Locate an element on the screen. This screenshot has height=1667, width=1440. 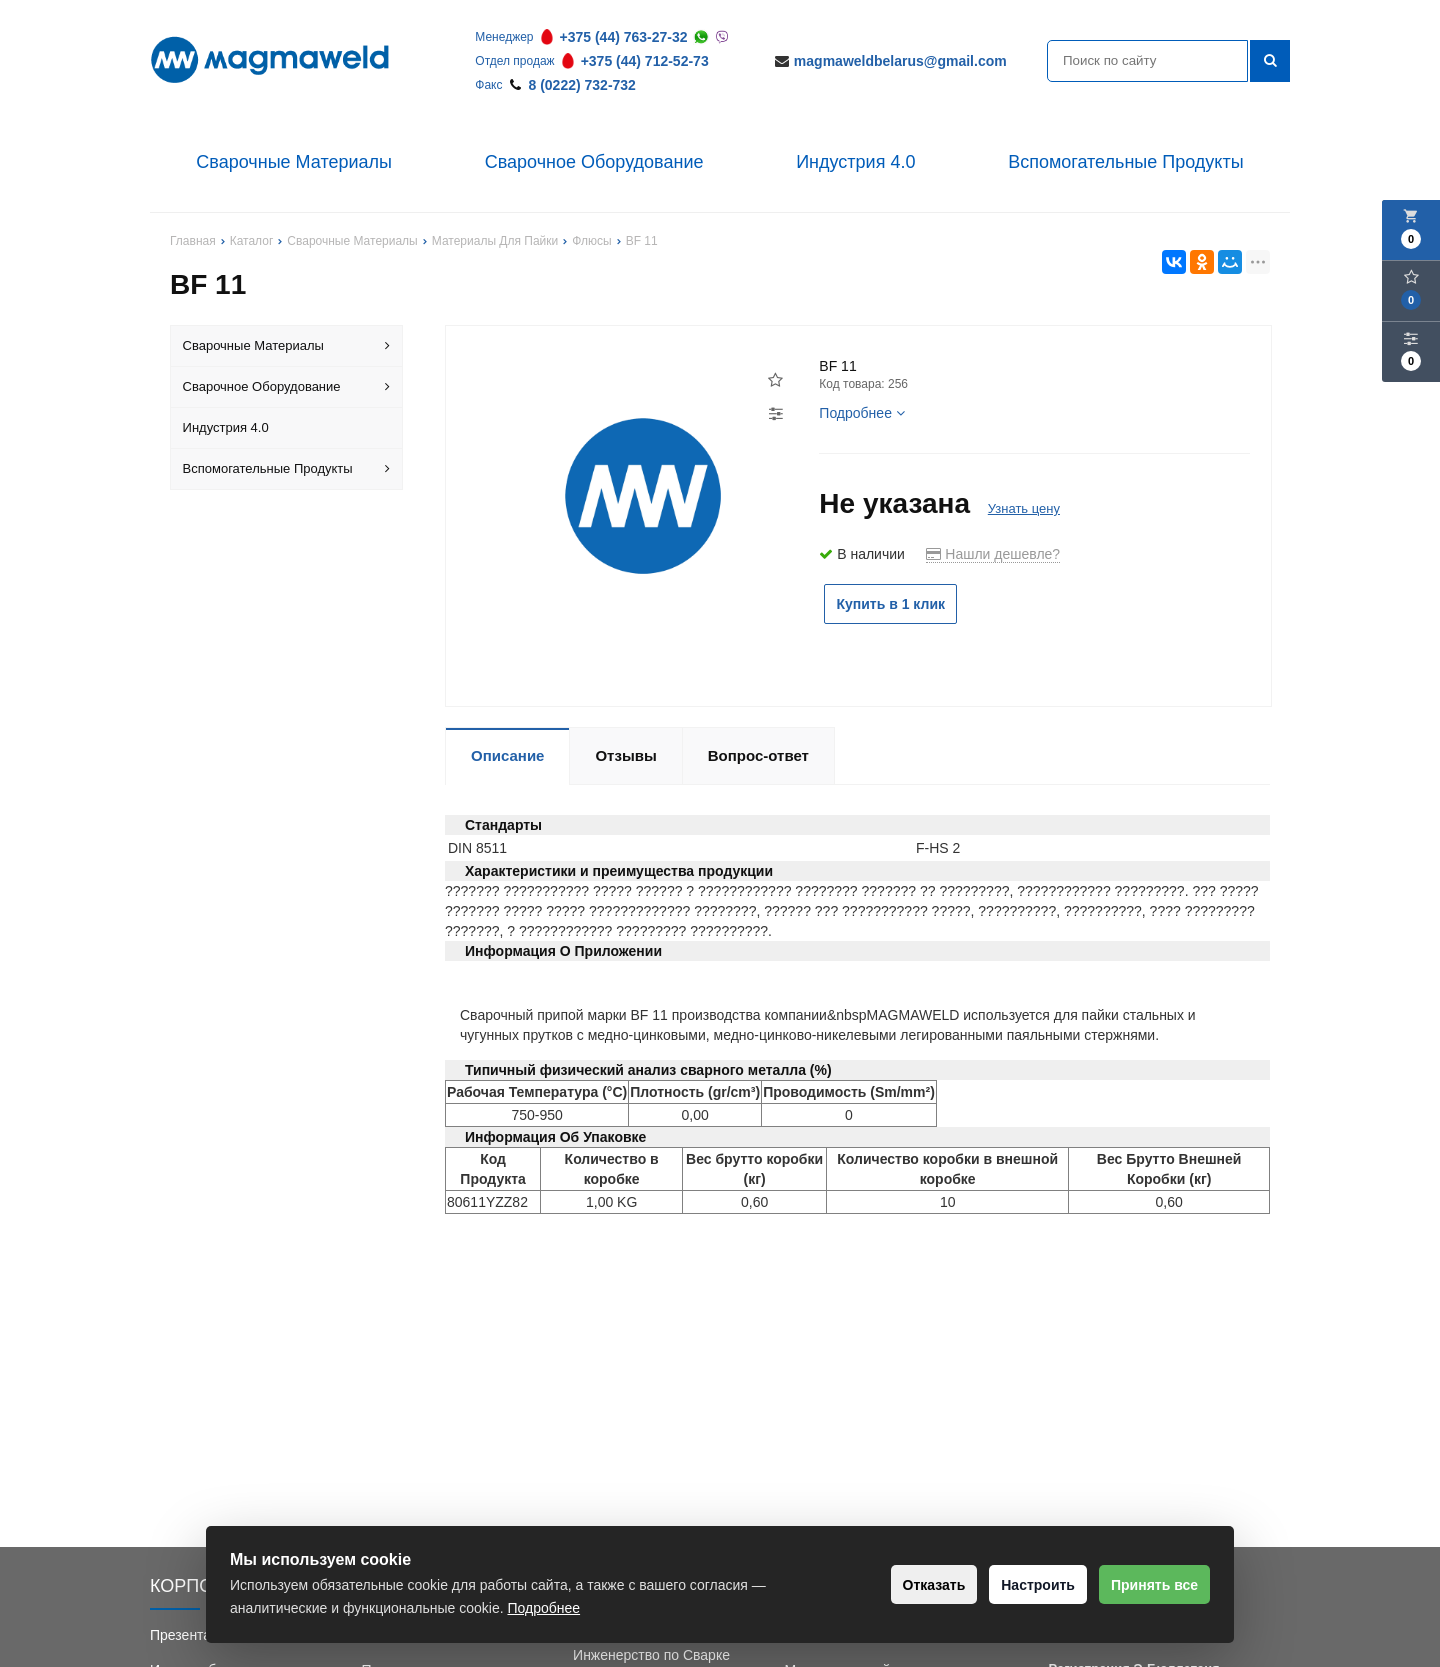
Вспомогательные Продукты is located at coordinates (1126, 162).